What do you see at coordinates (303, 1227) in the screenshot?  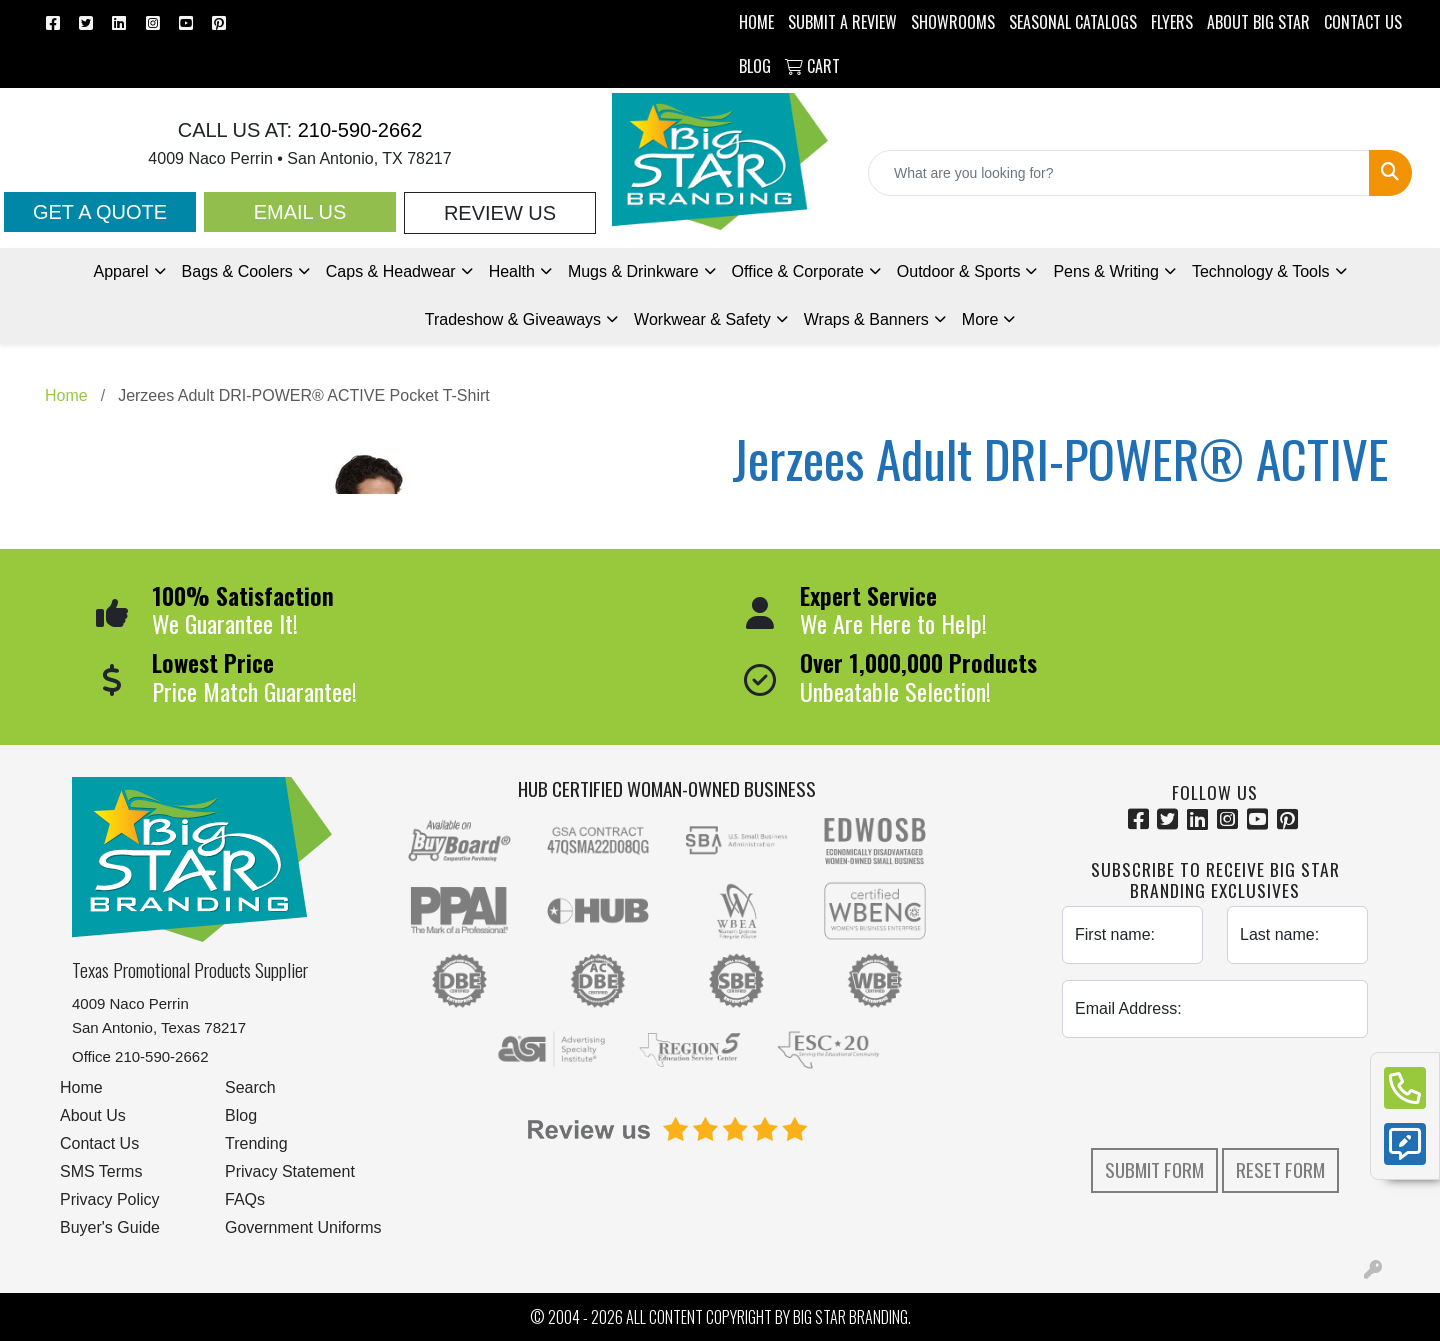 I see `Government Uniforms` at bounding box center [303, 1227].